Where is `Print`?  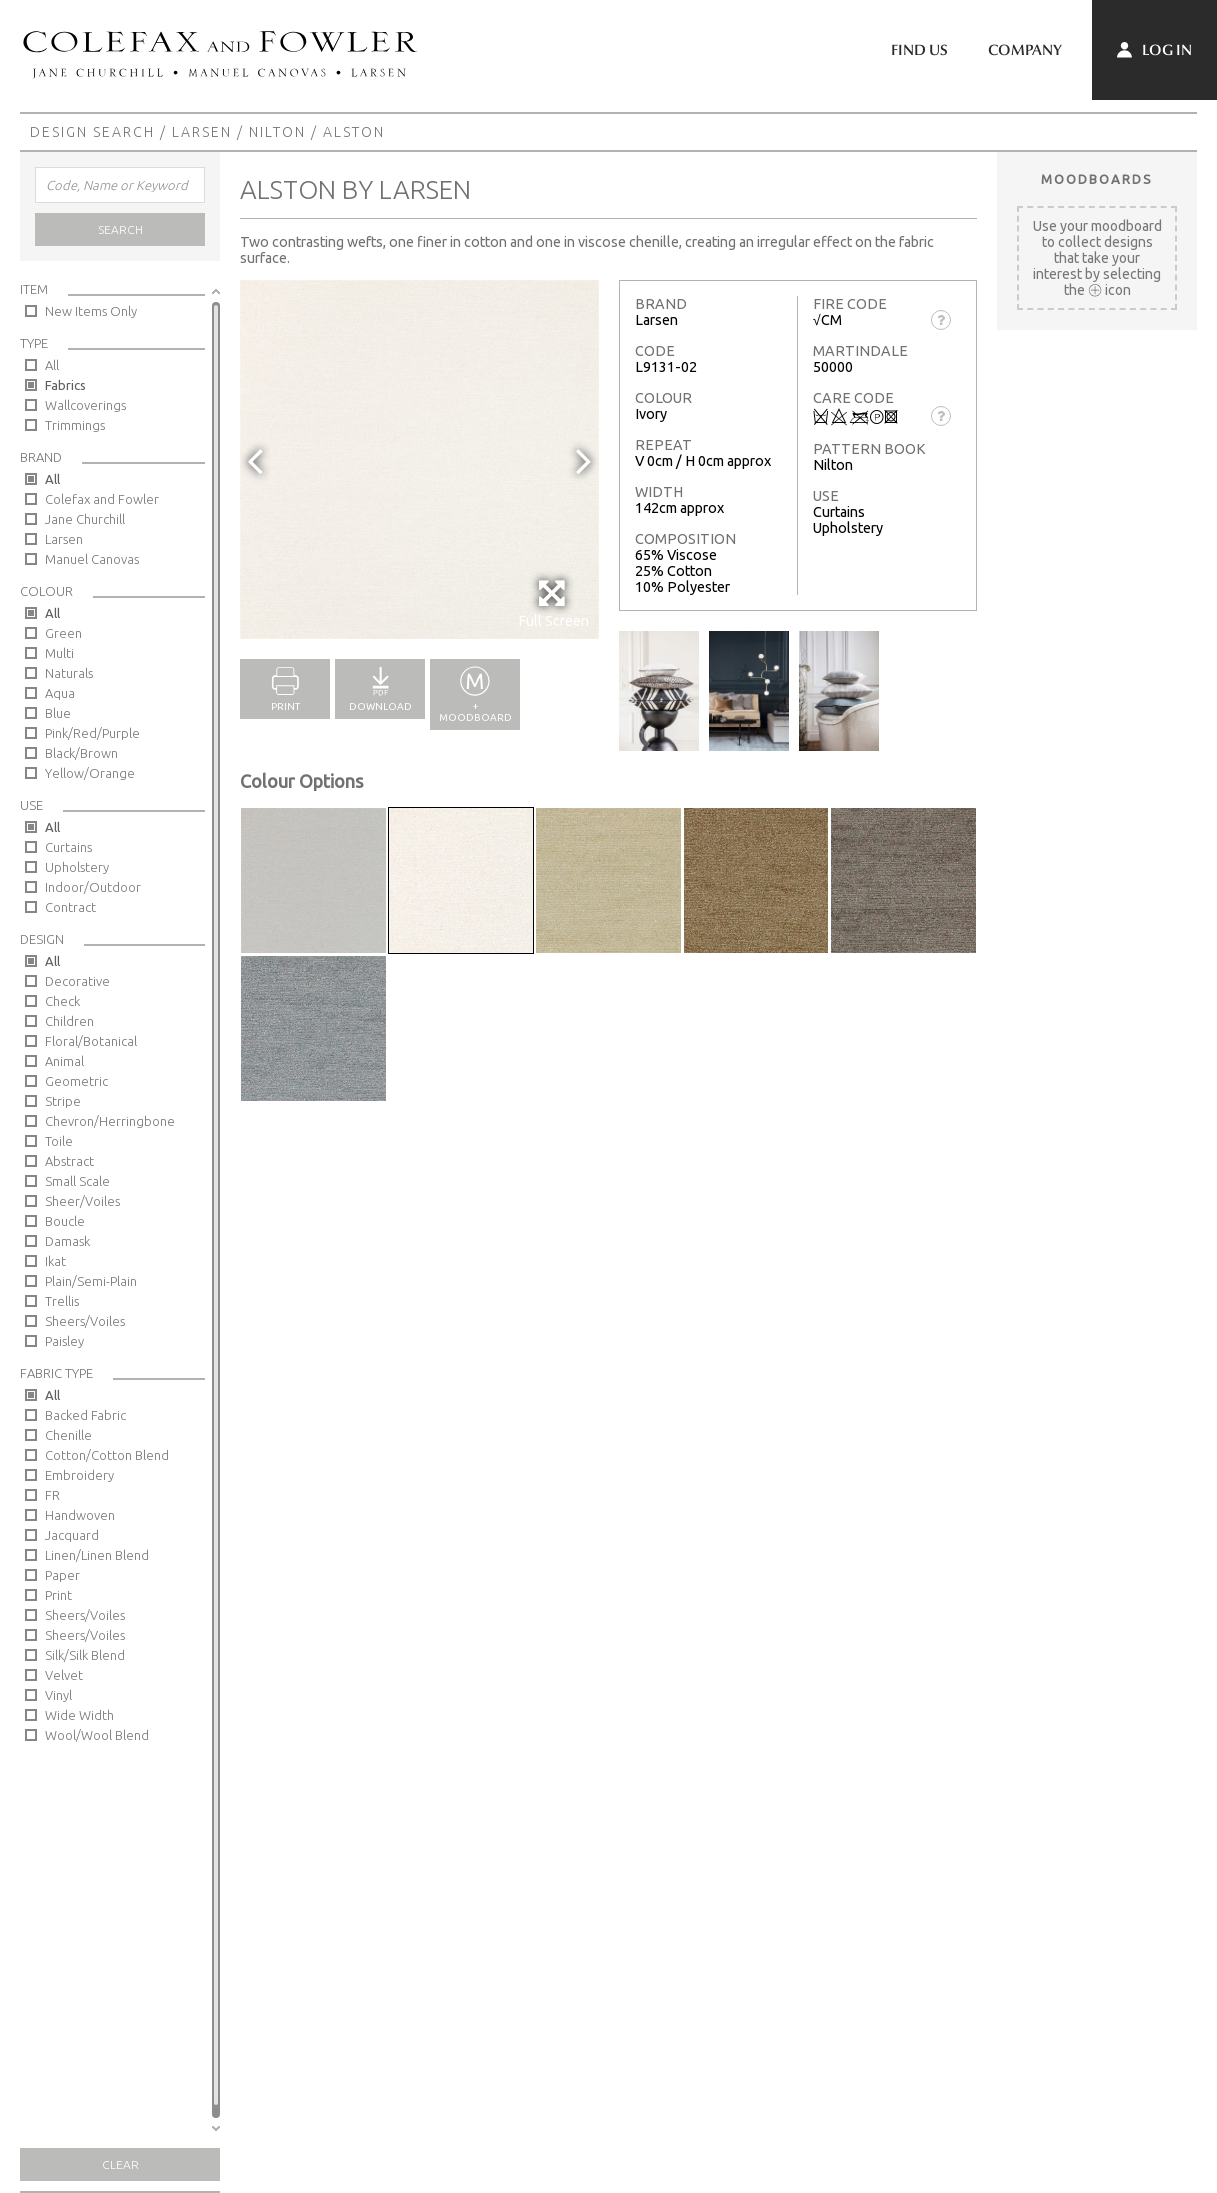 Print is located at coordinates (58, 1595).